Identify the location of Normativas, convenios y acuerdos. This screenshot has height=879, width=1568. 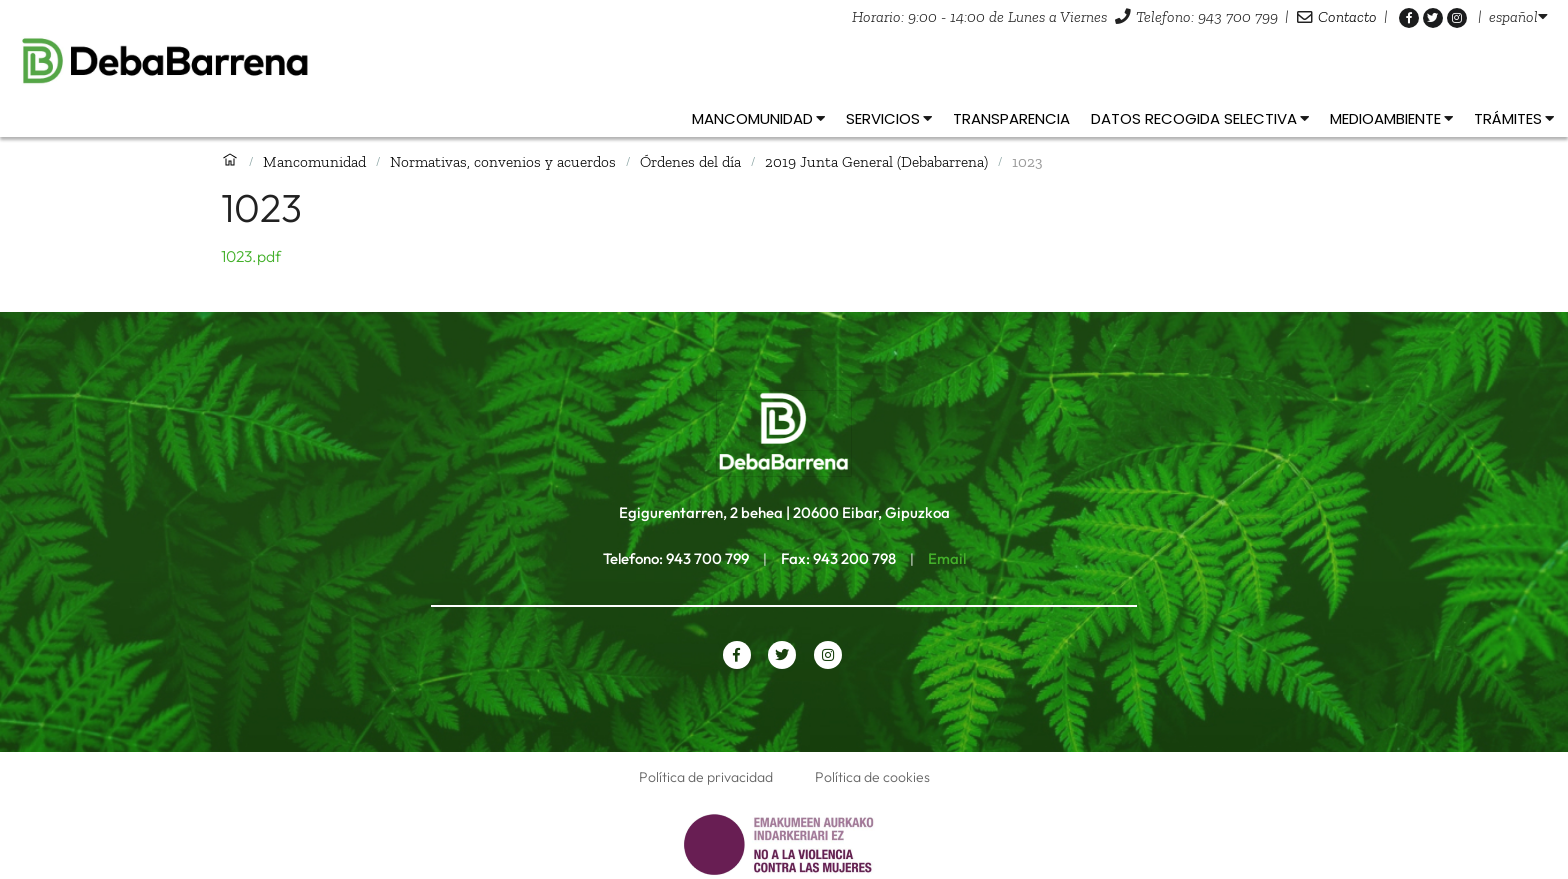
(503, 161).